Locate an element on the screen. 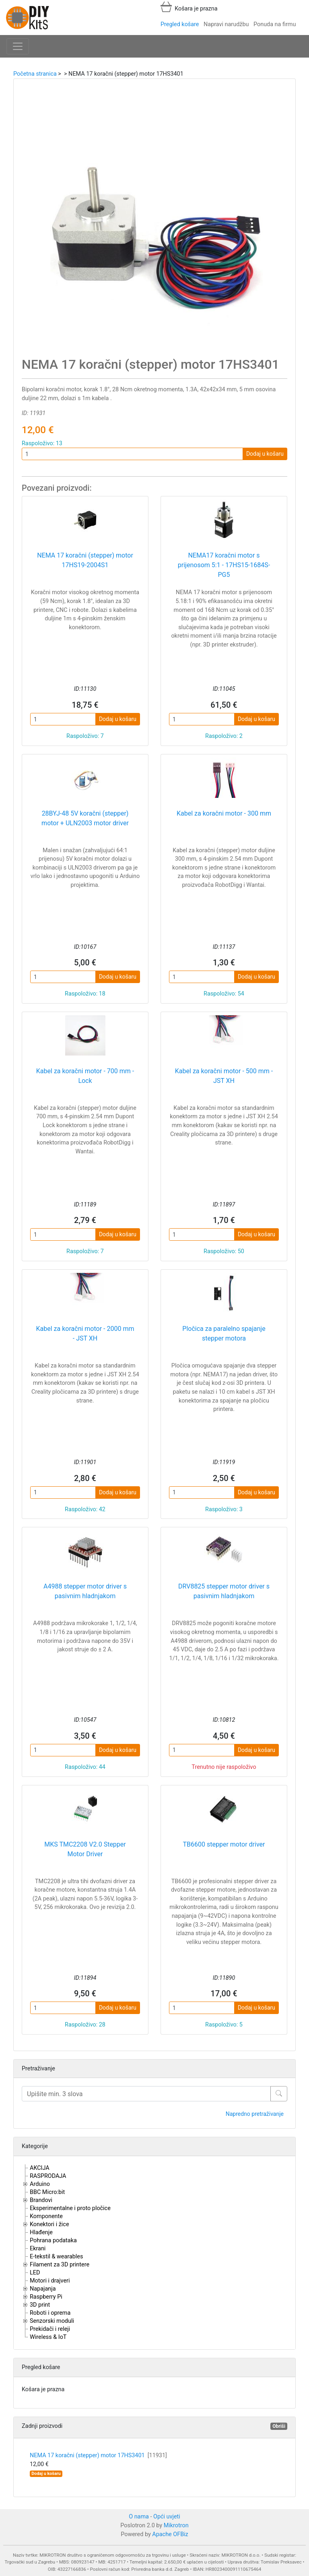  Ekrani is located at coordinates (37, 2248).